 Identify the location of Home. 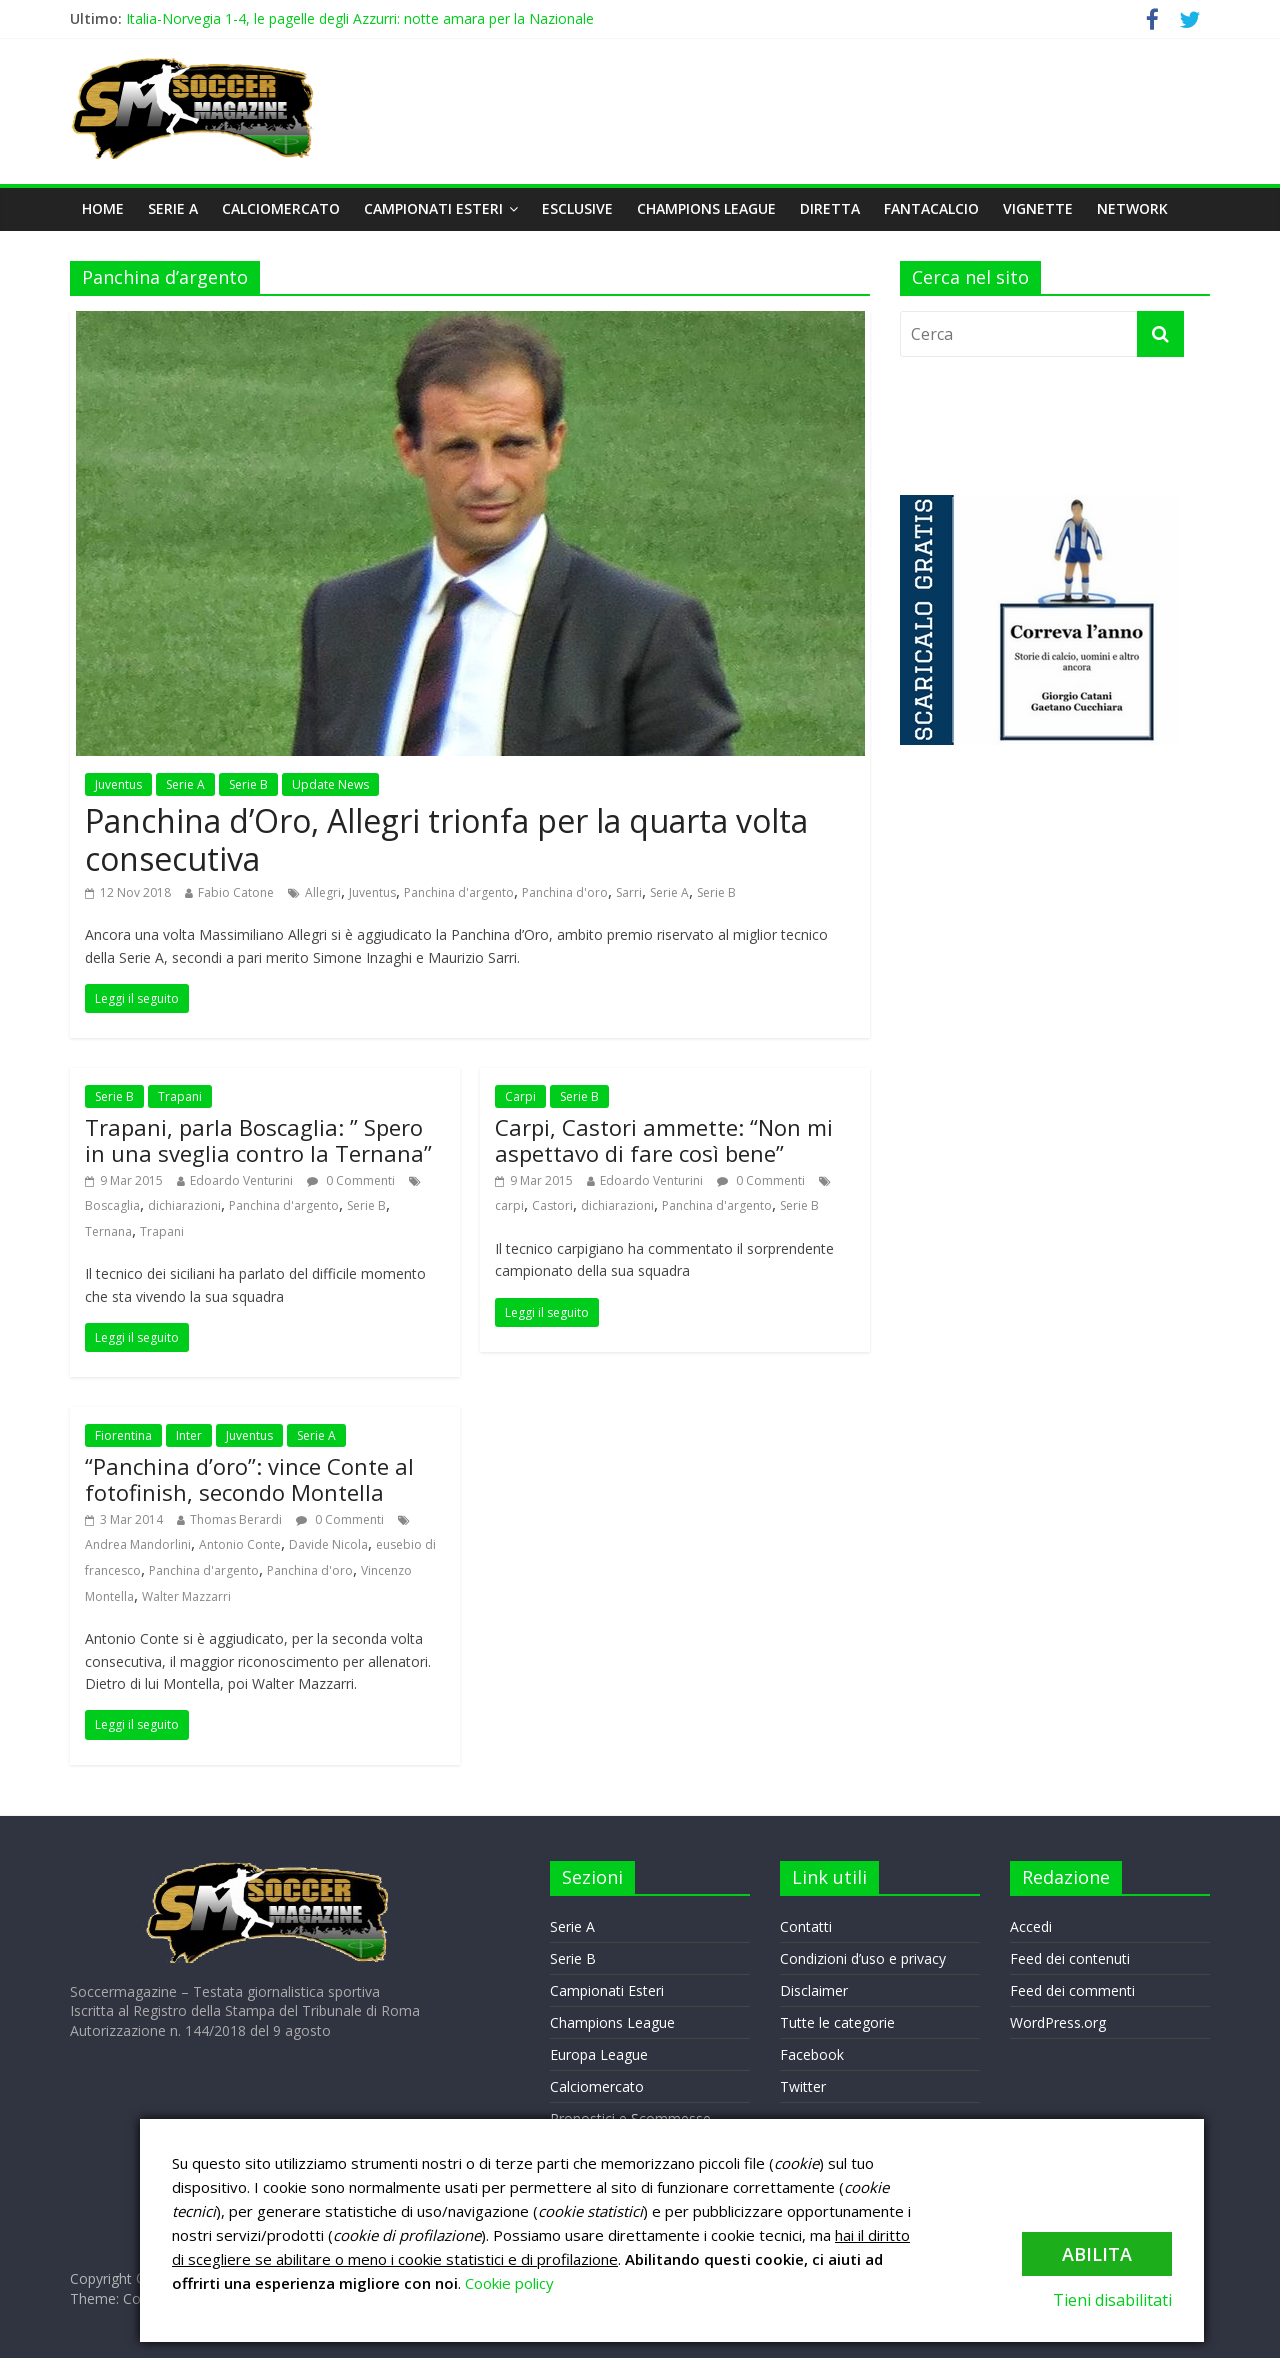
(103, 208).